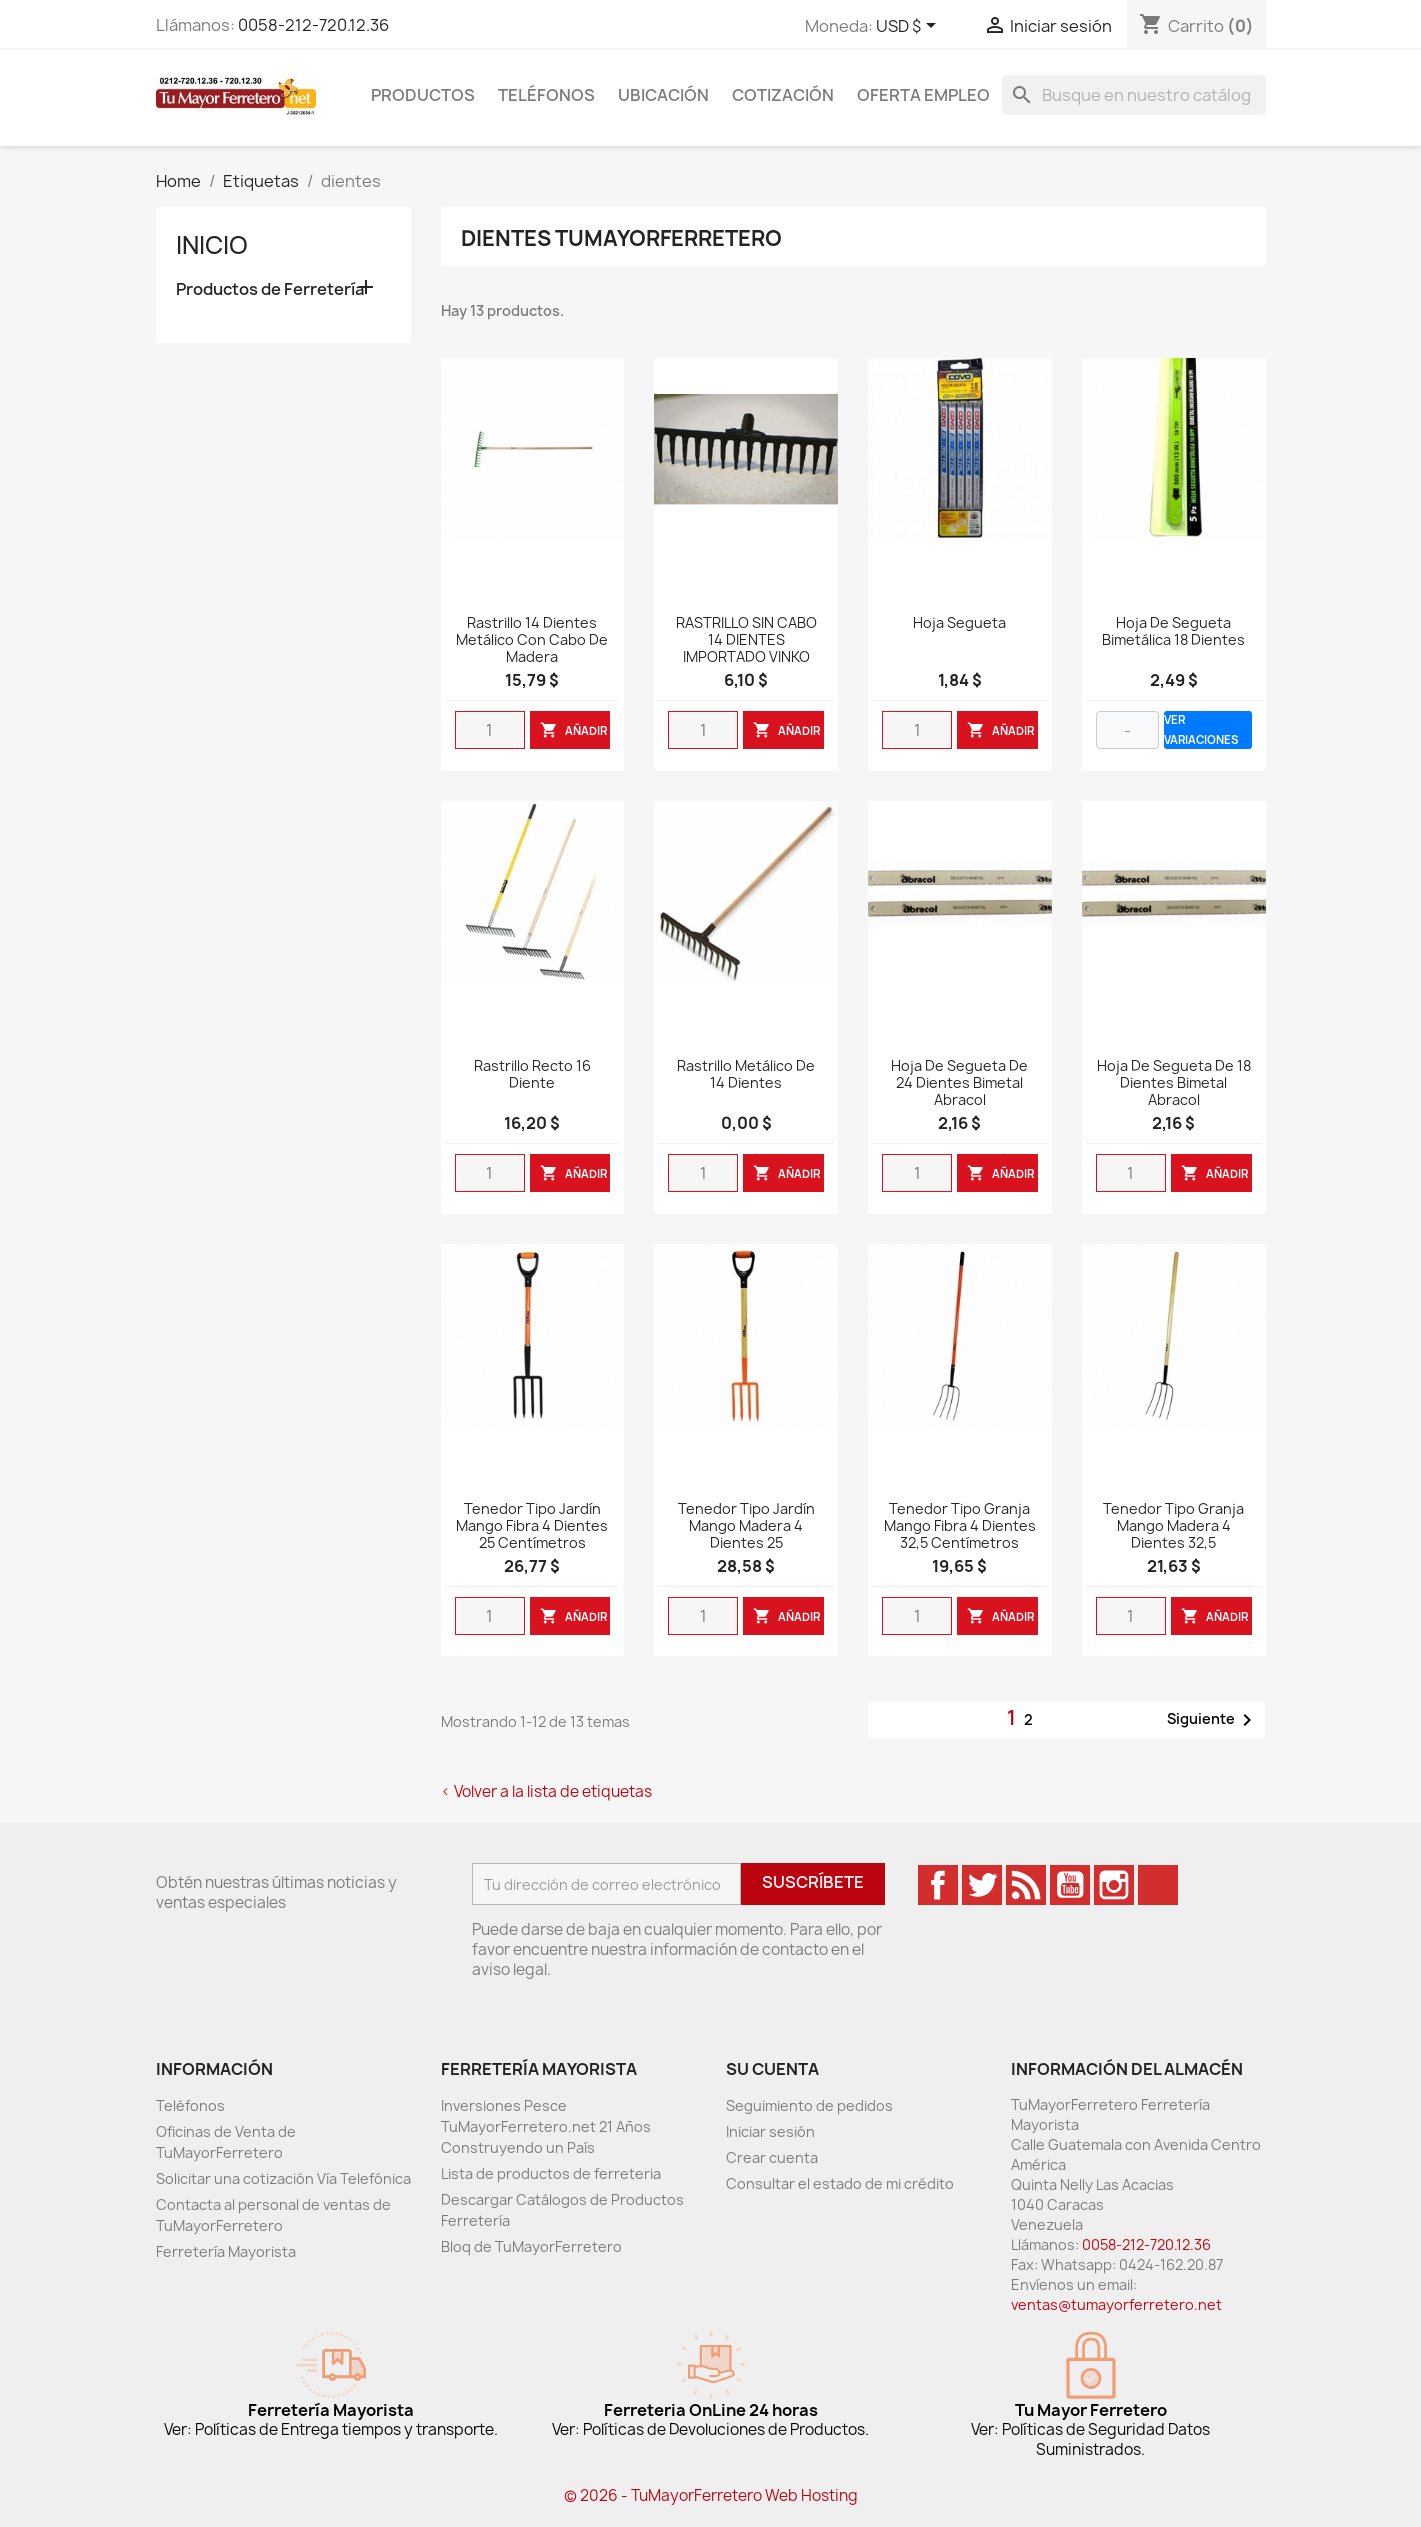 The width and height of the screenshot is (1421, 2527). I want to click on Suscríbete, so click(813, 1882).